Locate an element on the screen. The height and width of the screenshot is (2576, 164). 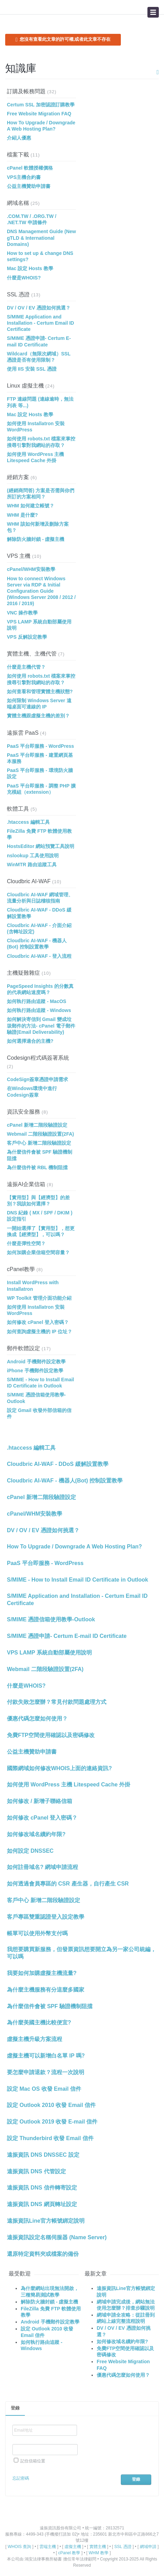
公益主機贊助申請書 is located at coordinates (28, 186).